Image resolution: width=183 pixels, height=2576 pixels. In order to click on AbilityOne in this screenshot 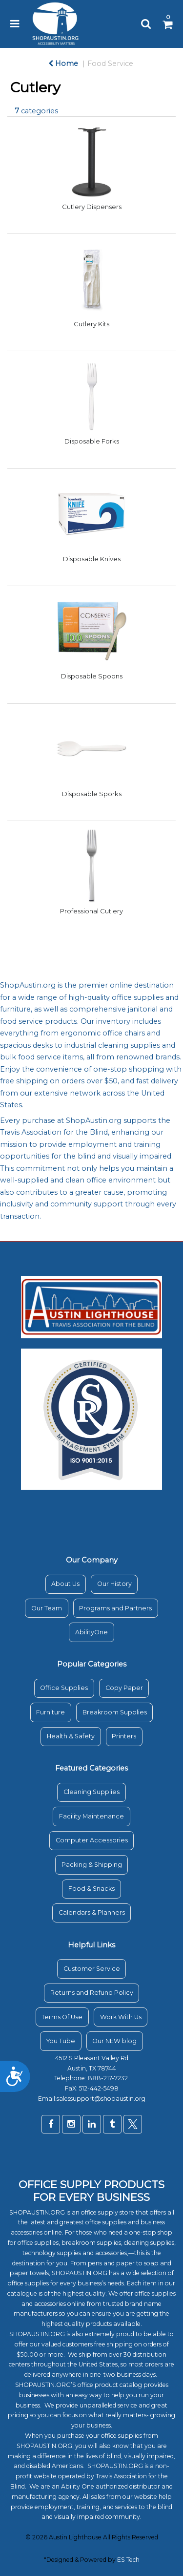, I will do `click(91, 1632)`.